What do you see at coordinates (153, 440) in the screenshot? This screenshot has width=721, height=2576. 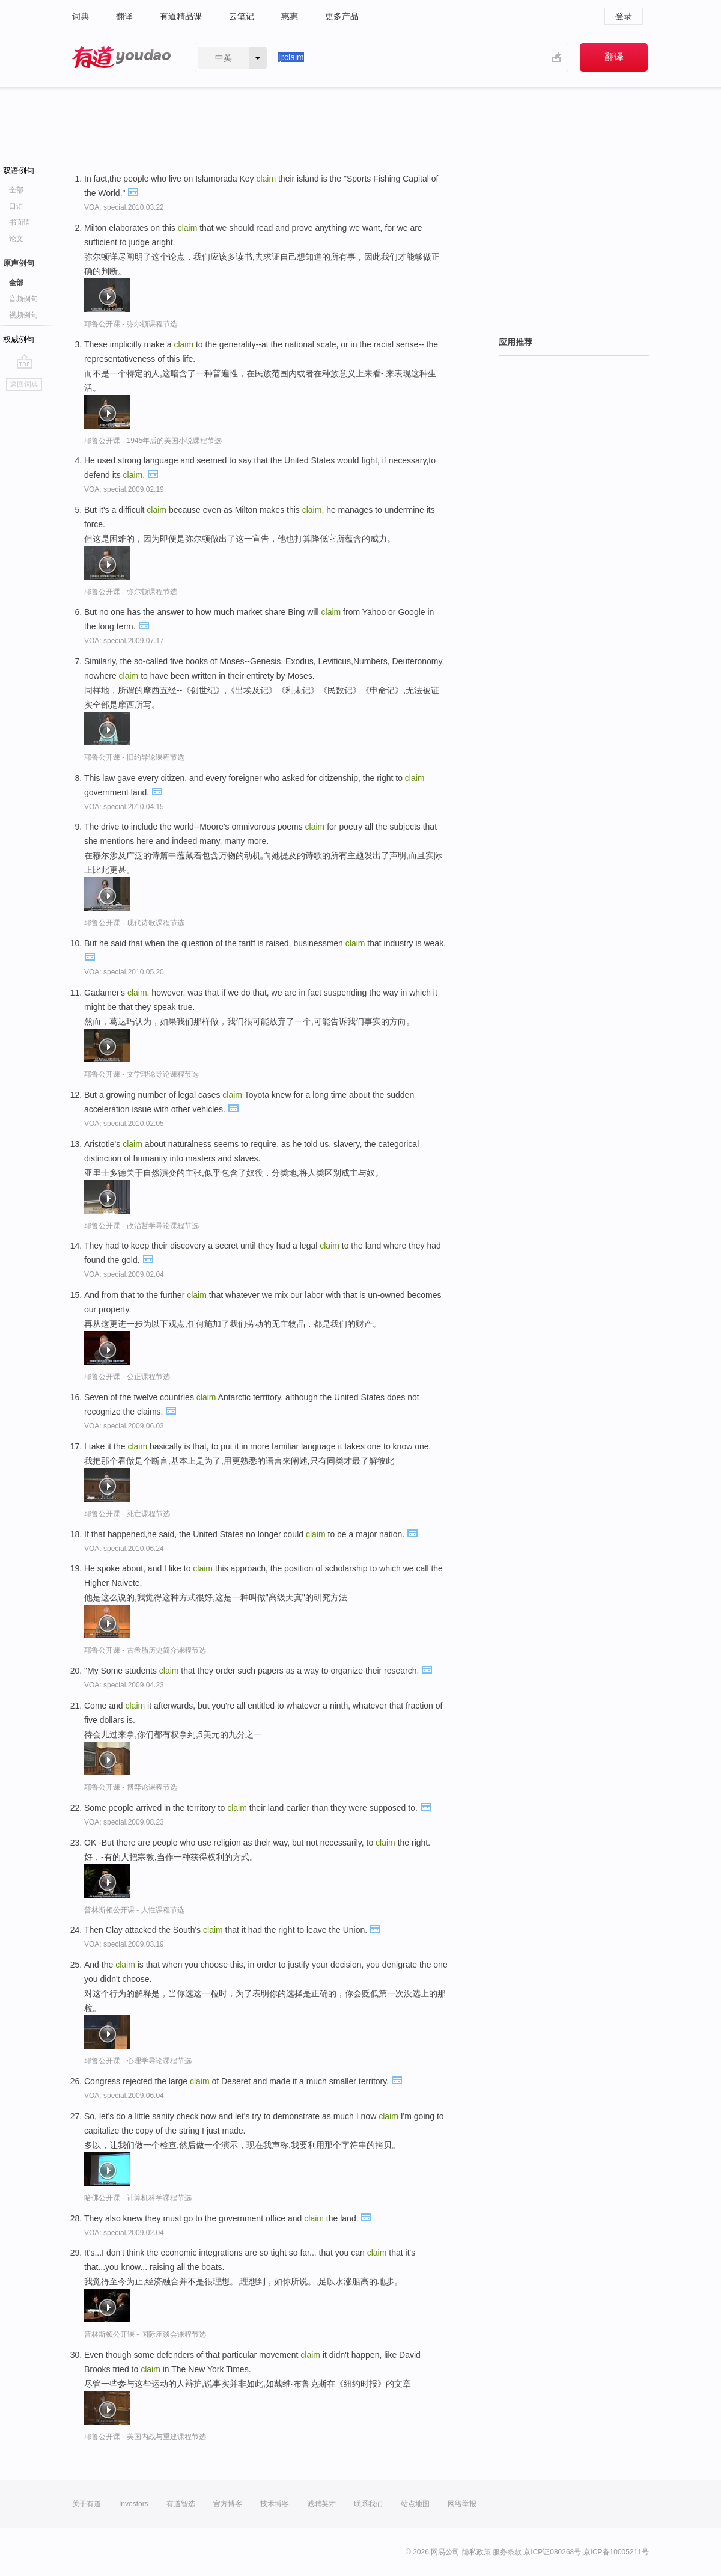 I see `耶鲁公开课 - 1945年后的美国小说课程节选` at bounding box center [153, 440].